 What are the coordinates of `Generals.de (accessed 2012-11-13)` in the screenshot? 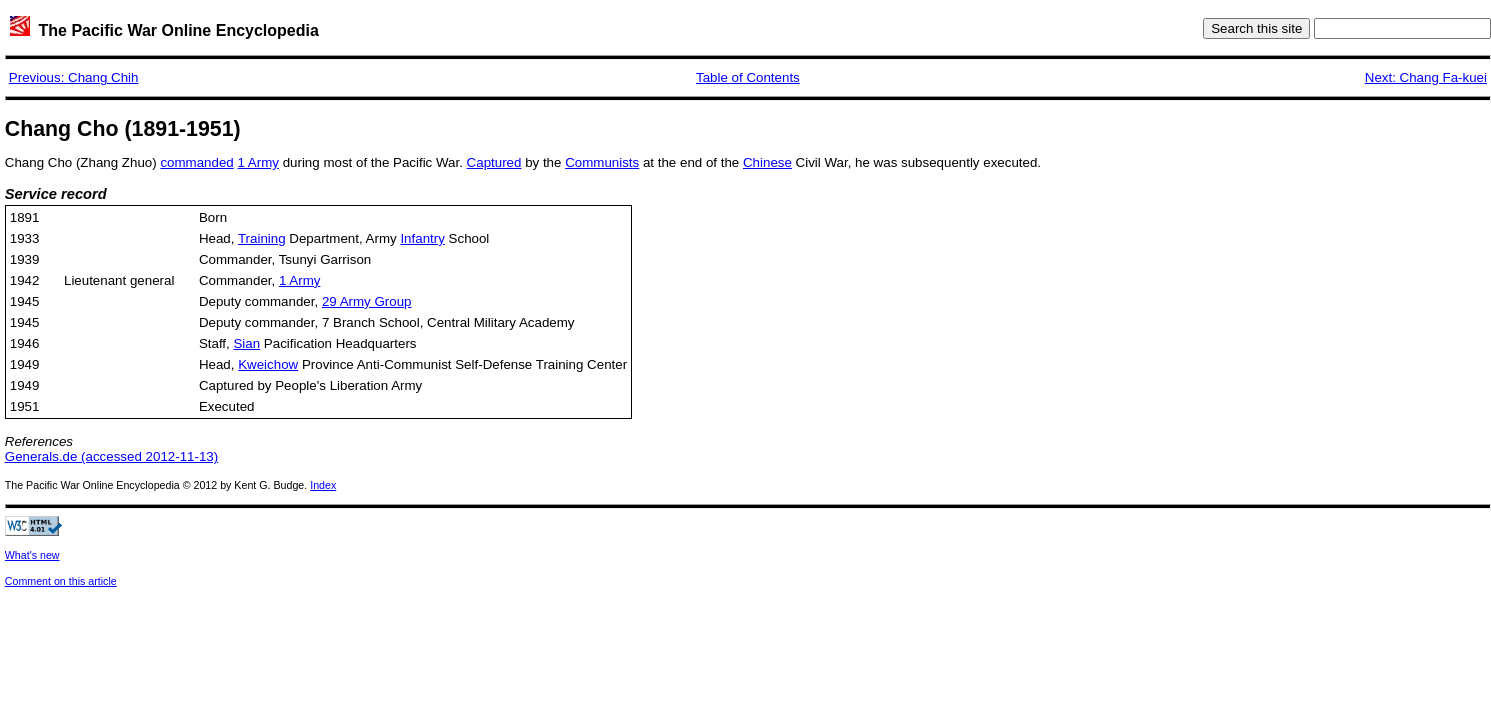 It's located at (111, 456).